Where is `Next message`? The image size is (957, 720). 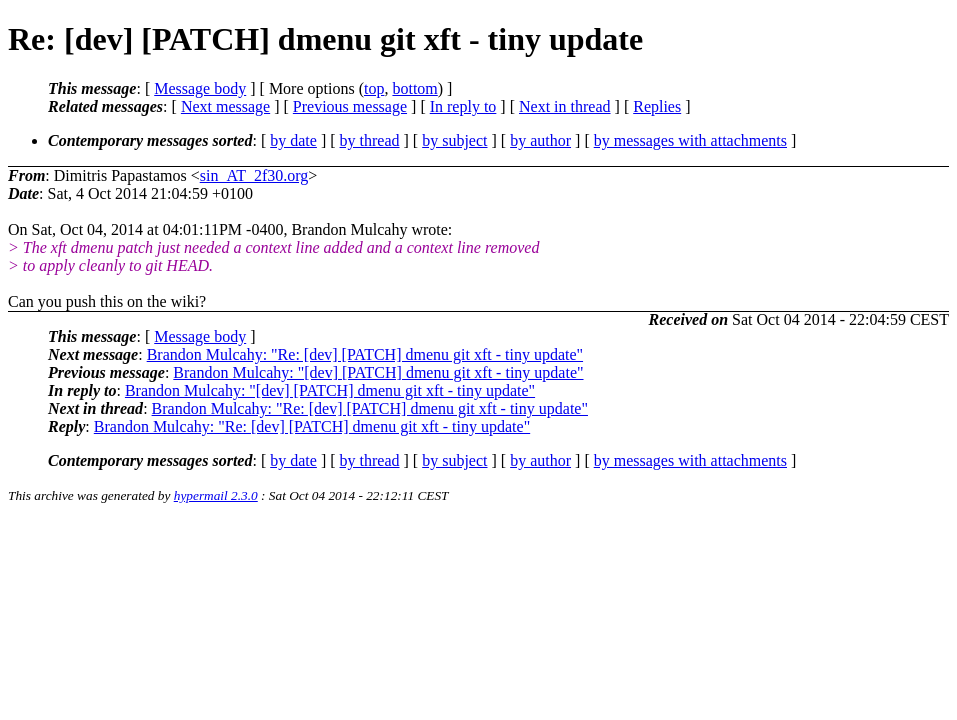
Next message is located at coordinates (225, 106).